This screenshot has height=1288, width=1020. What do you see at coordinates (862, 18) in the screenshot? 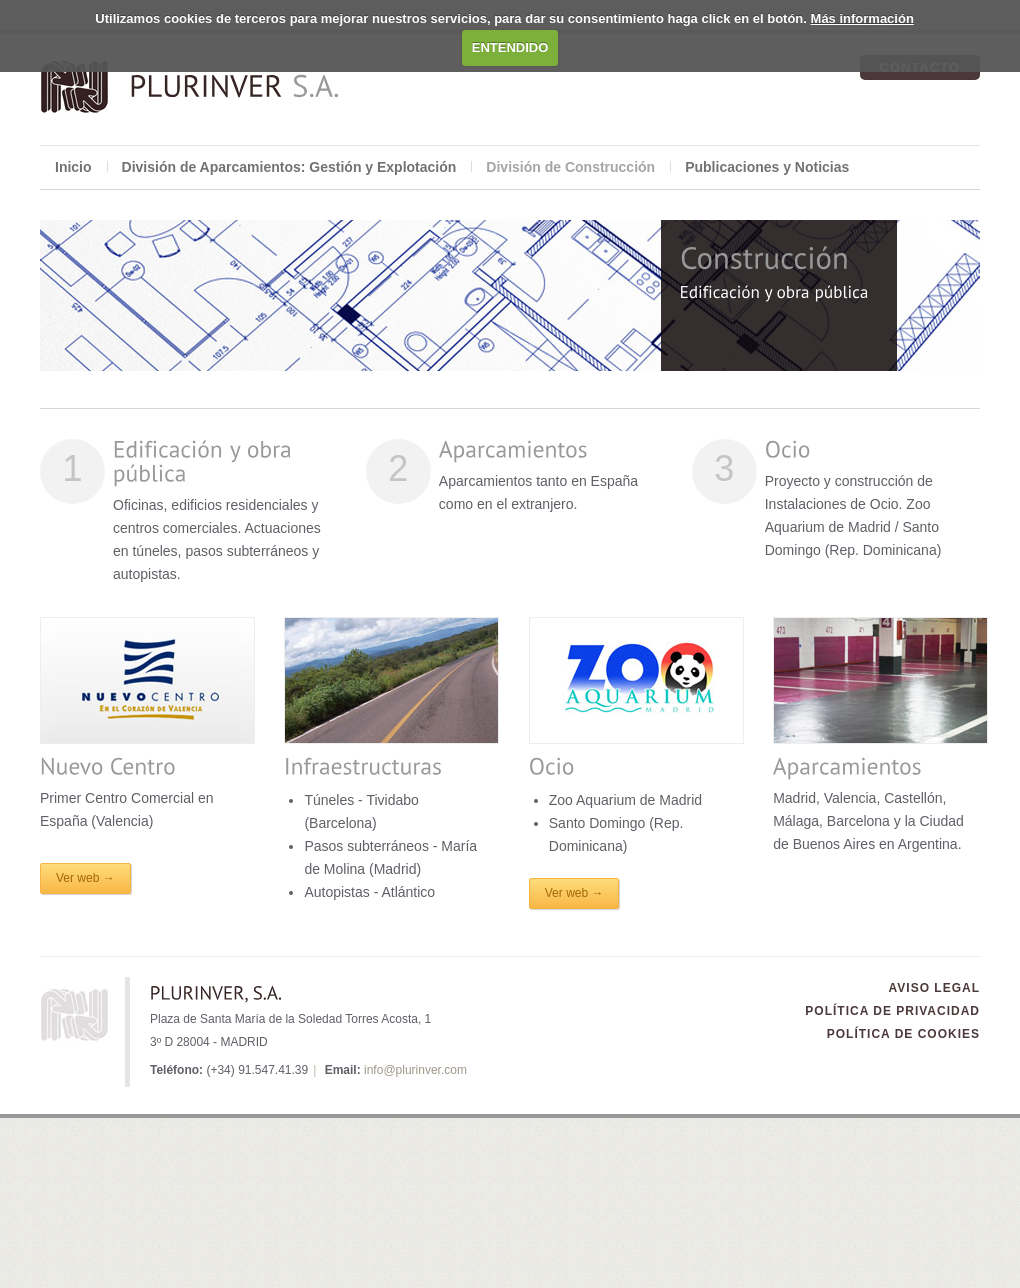
I see `Más información` at bounding box center [862, 18].